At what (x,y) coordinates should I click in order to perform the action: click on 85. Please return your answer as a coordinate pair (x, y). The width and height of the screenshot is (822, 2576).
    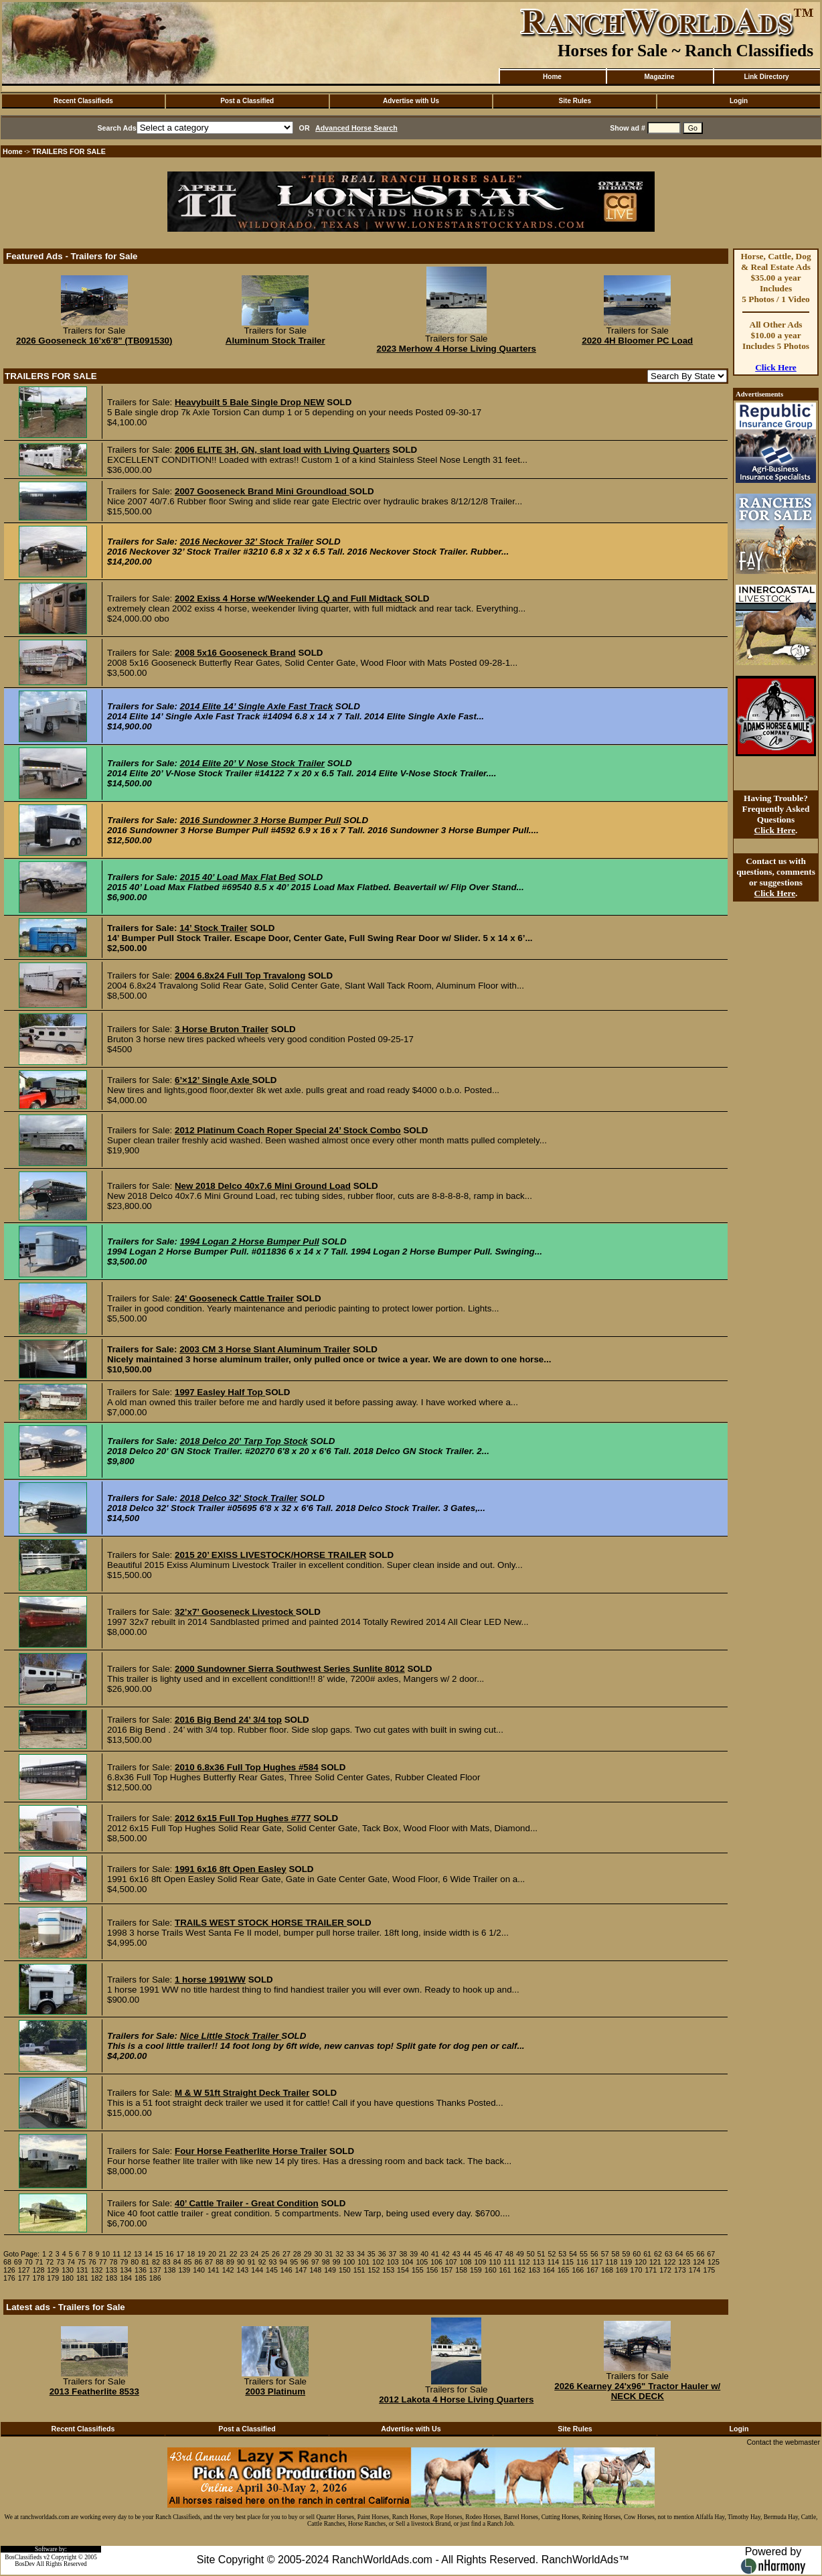
    Looking at the image, I should click on (188, 2262).